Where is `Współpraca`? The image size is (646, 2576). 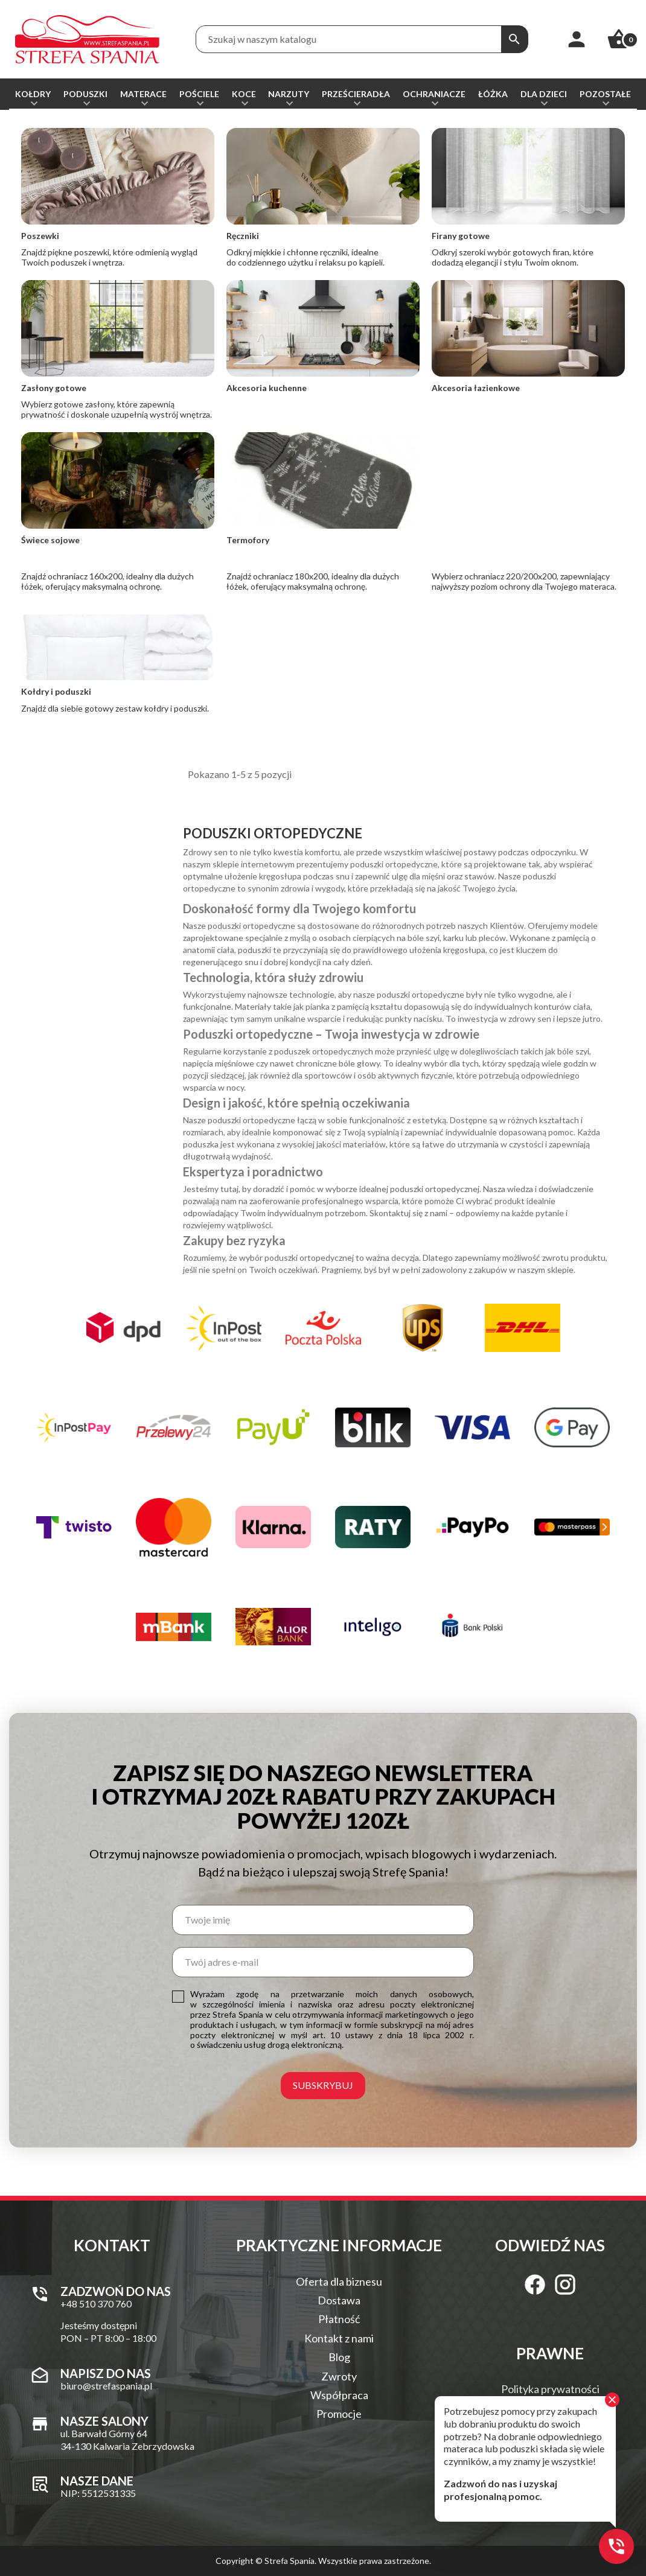 Współpraca is located at coordinates (339, 2395).